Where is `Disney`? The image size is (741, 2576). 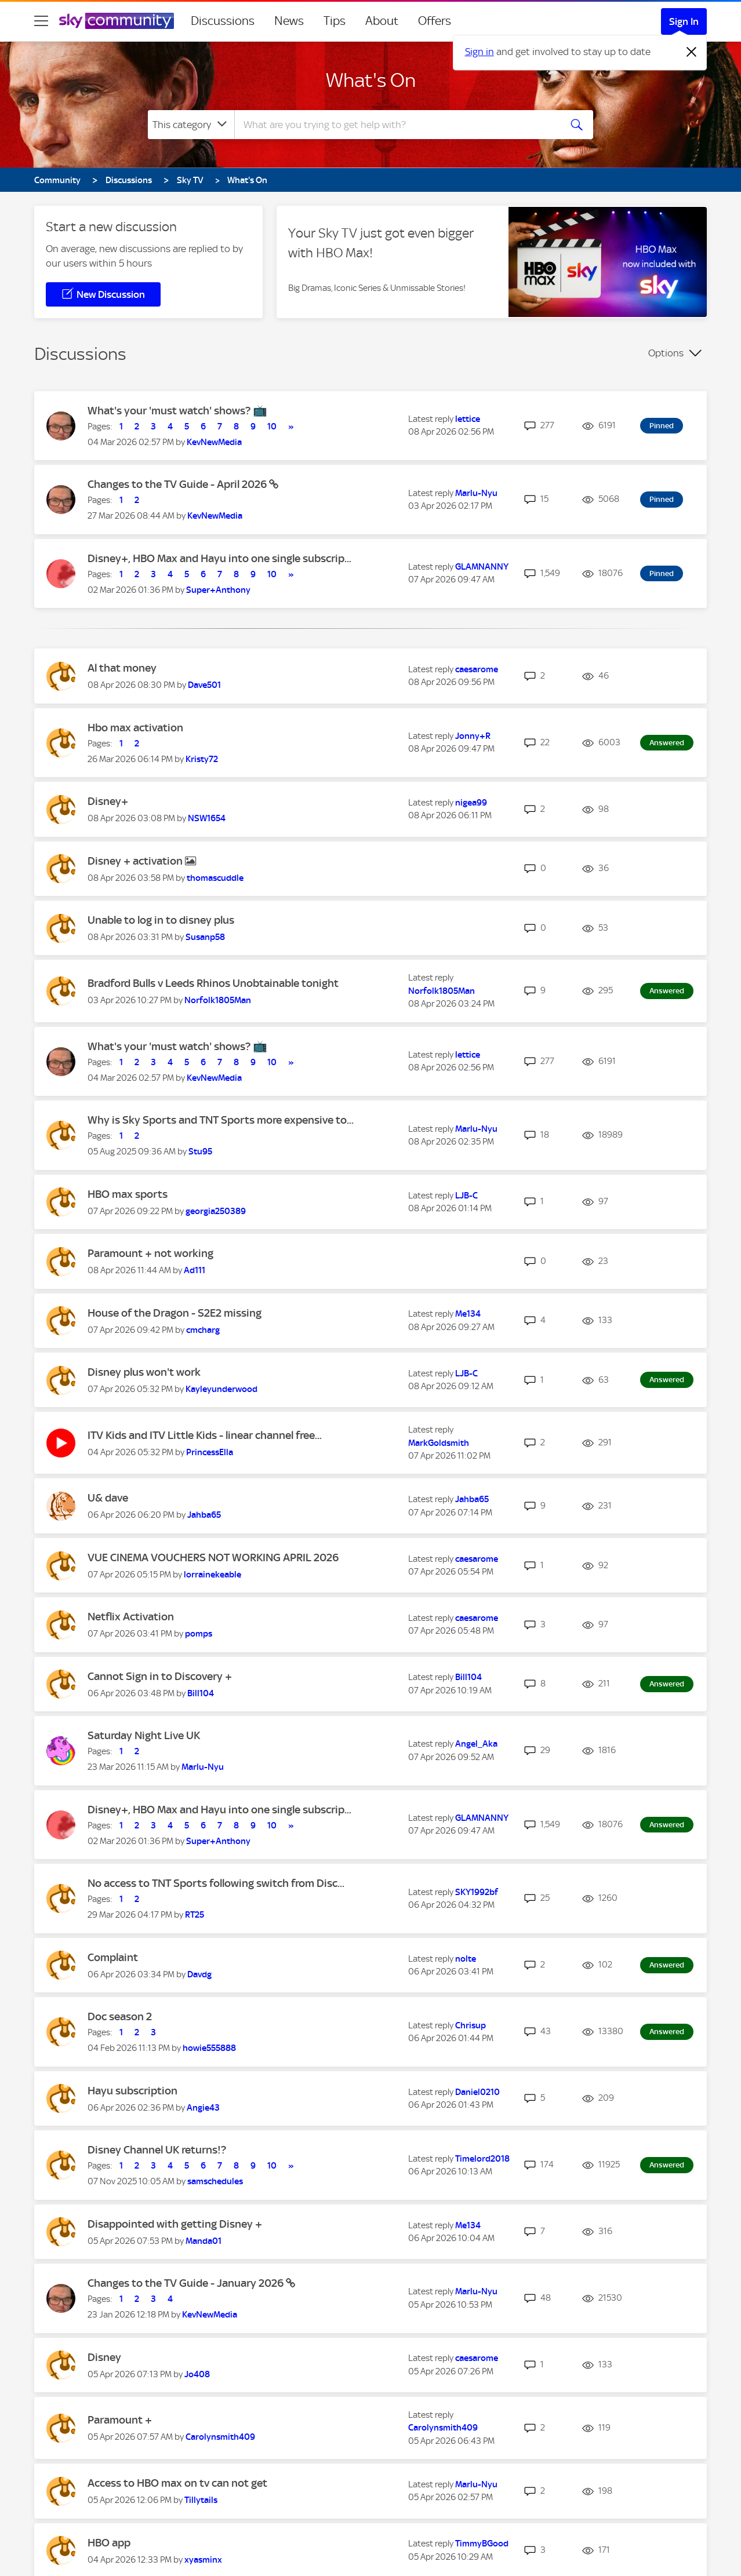
Disney is located at coordinates (104, 2357).